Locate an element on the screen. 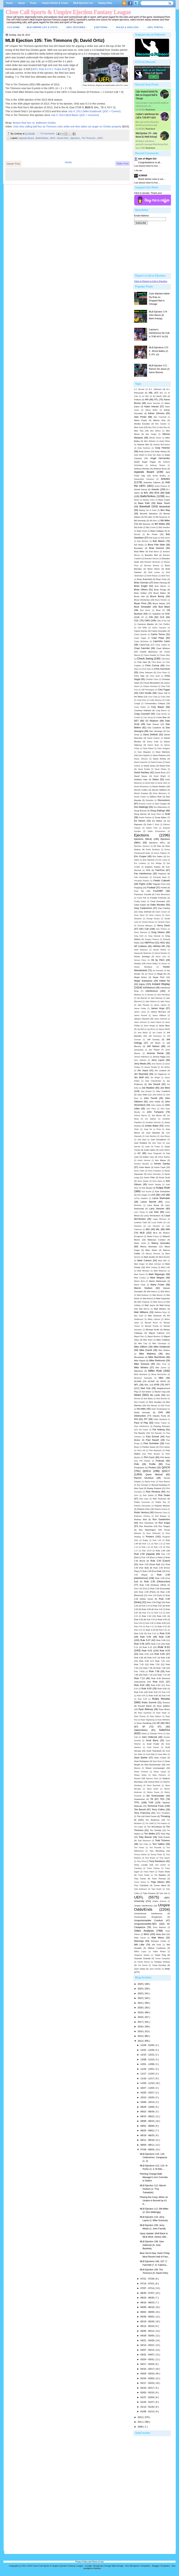 The image size is (179, 2576). David Freese is located at coordinates (156, 762).